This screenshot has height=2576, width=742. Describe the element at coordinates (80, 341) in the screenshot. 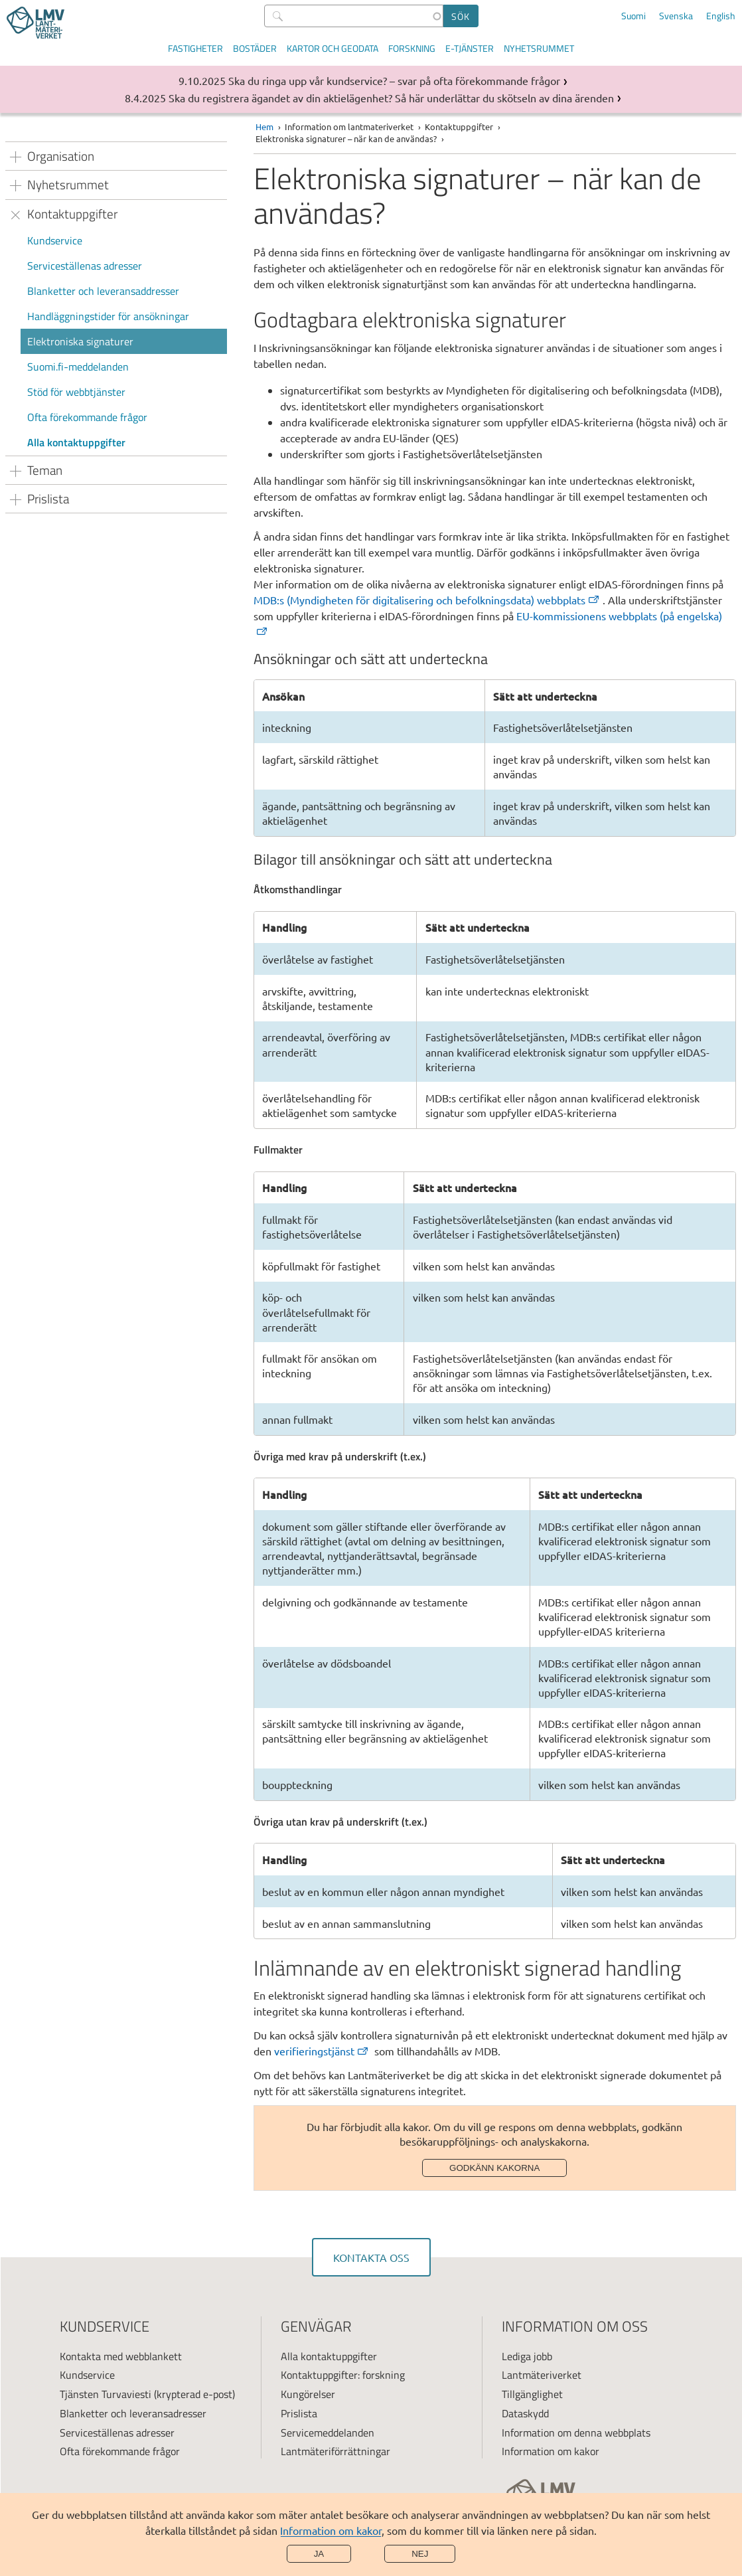

I see `Elektroniska signaturer` at that location.